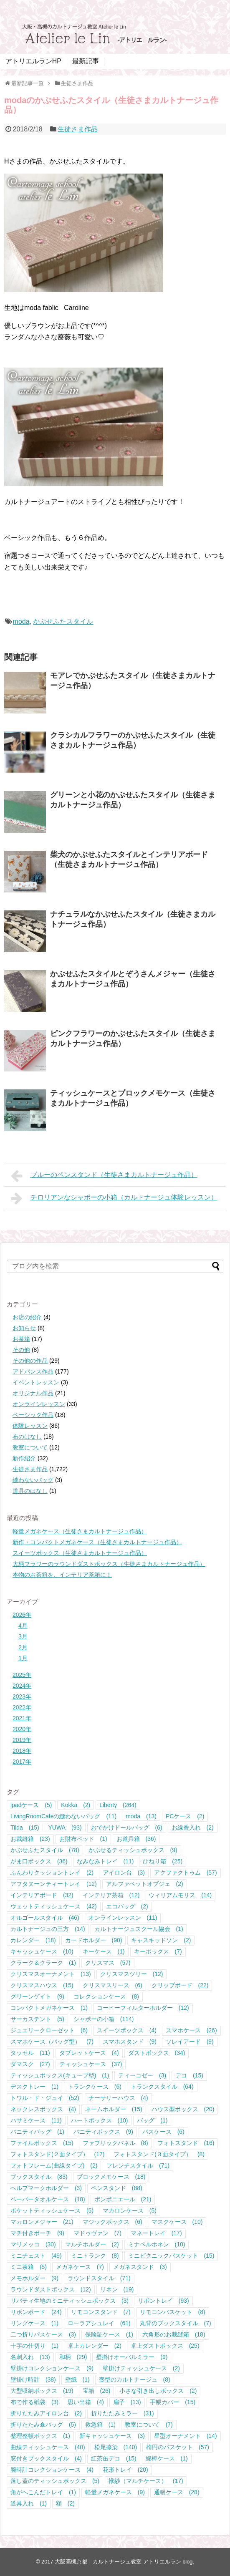 Image resolution: width=230 pixels, height=2576 pixels. I want to click on インテリア茶箱 [インテリア茶箱 (12個の項目)], so click(111, 1895).